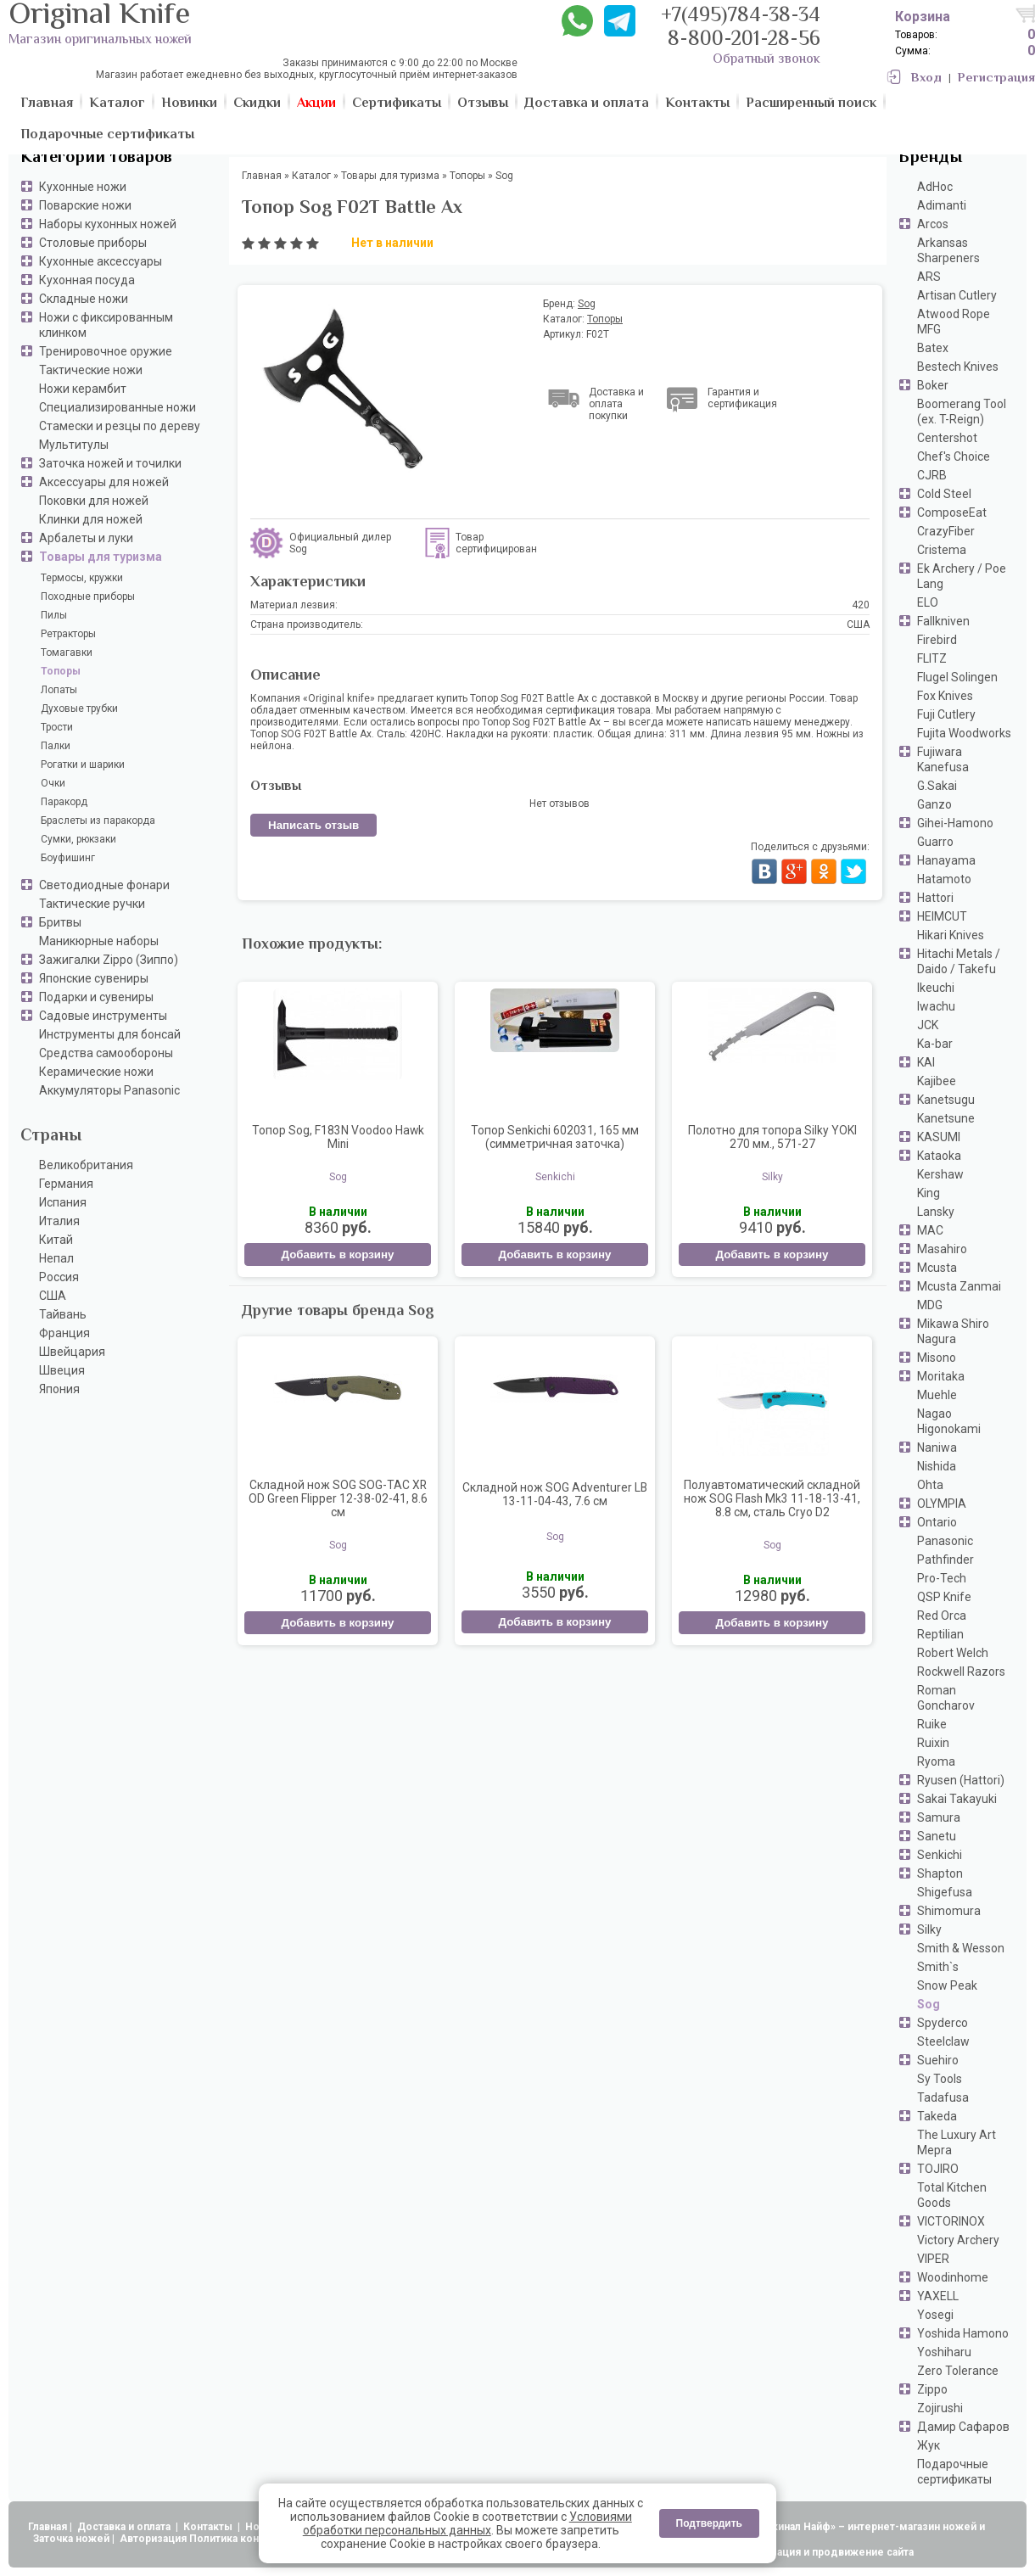 This screenshot has width=1035, height=2576. I want to click on Woodinhome, so click(952, 2277).